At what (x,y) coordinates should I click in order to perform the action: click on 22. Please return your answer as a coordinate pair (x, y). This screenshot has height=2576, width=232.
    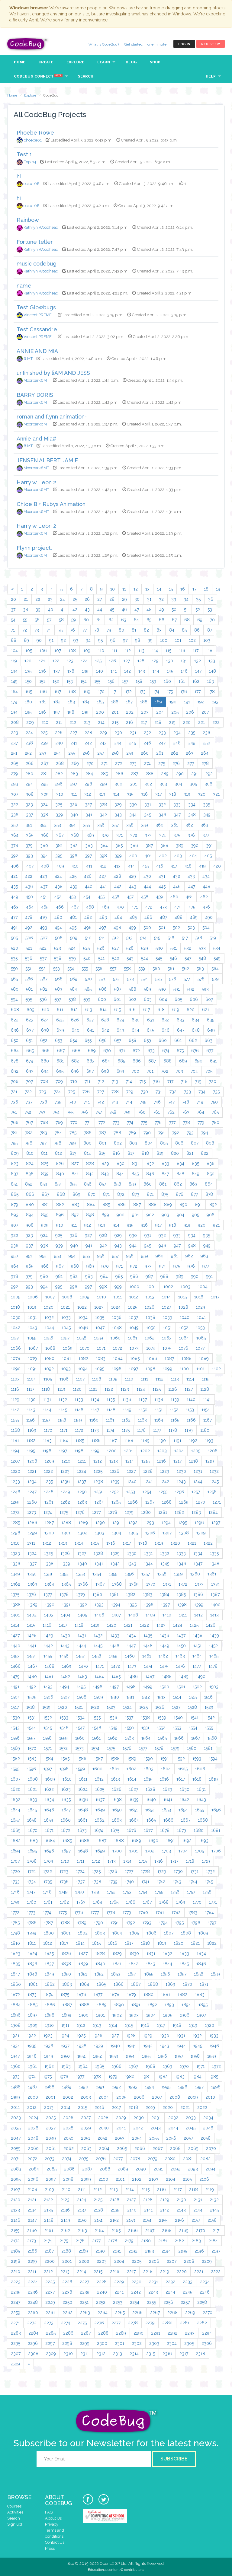
    Looking at the image, I should click on (37, 599).